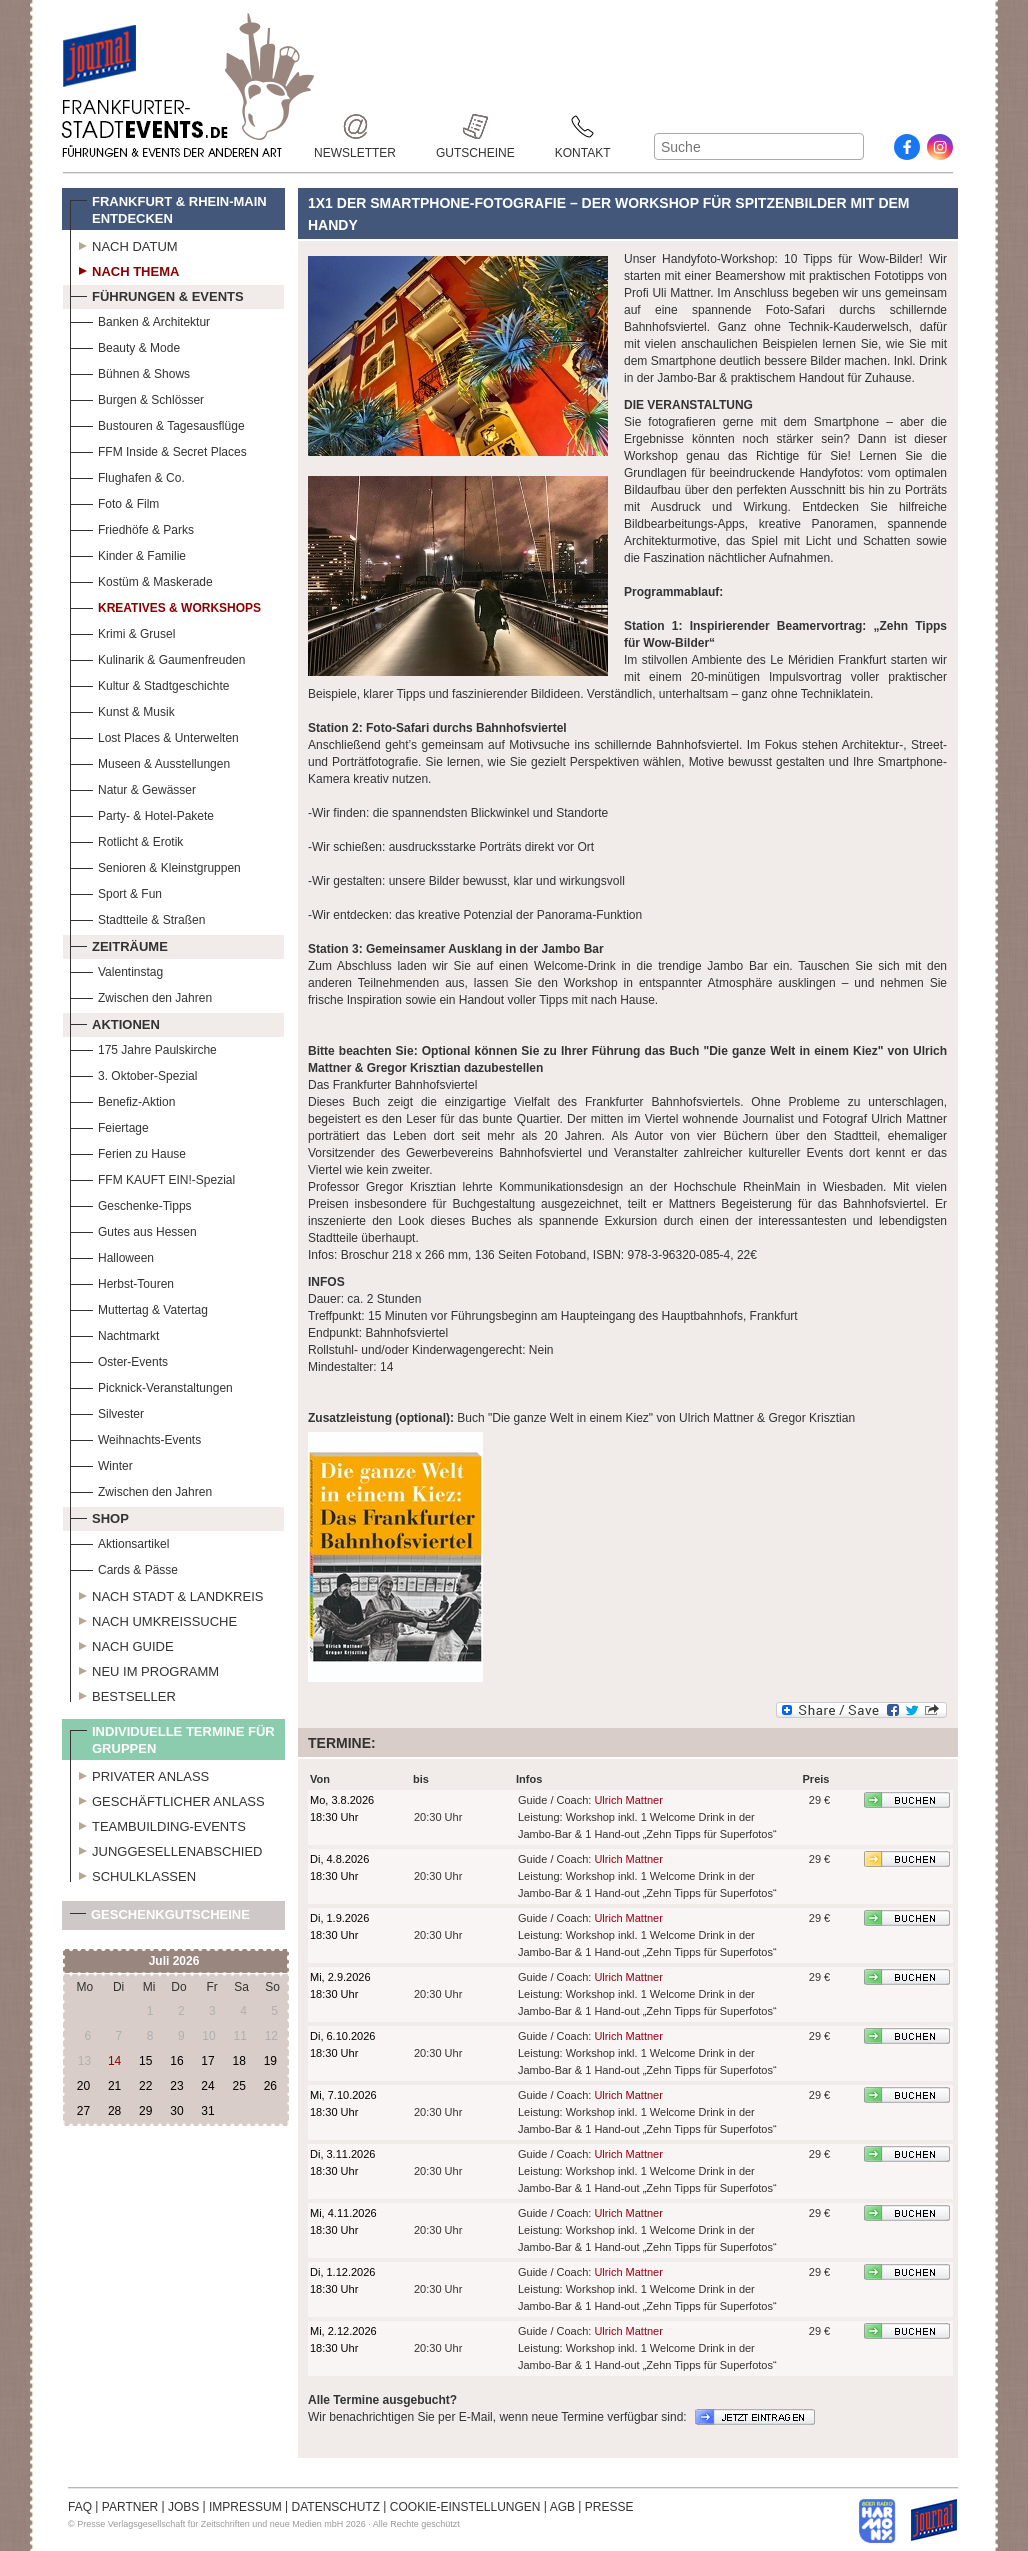  Describe the element at coordinates (139, 1307) in the screenshot. I see `Muttertag & Vatertag` at that location.